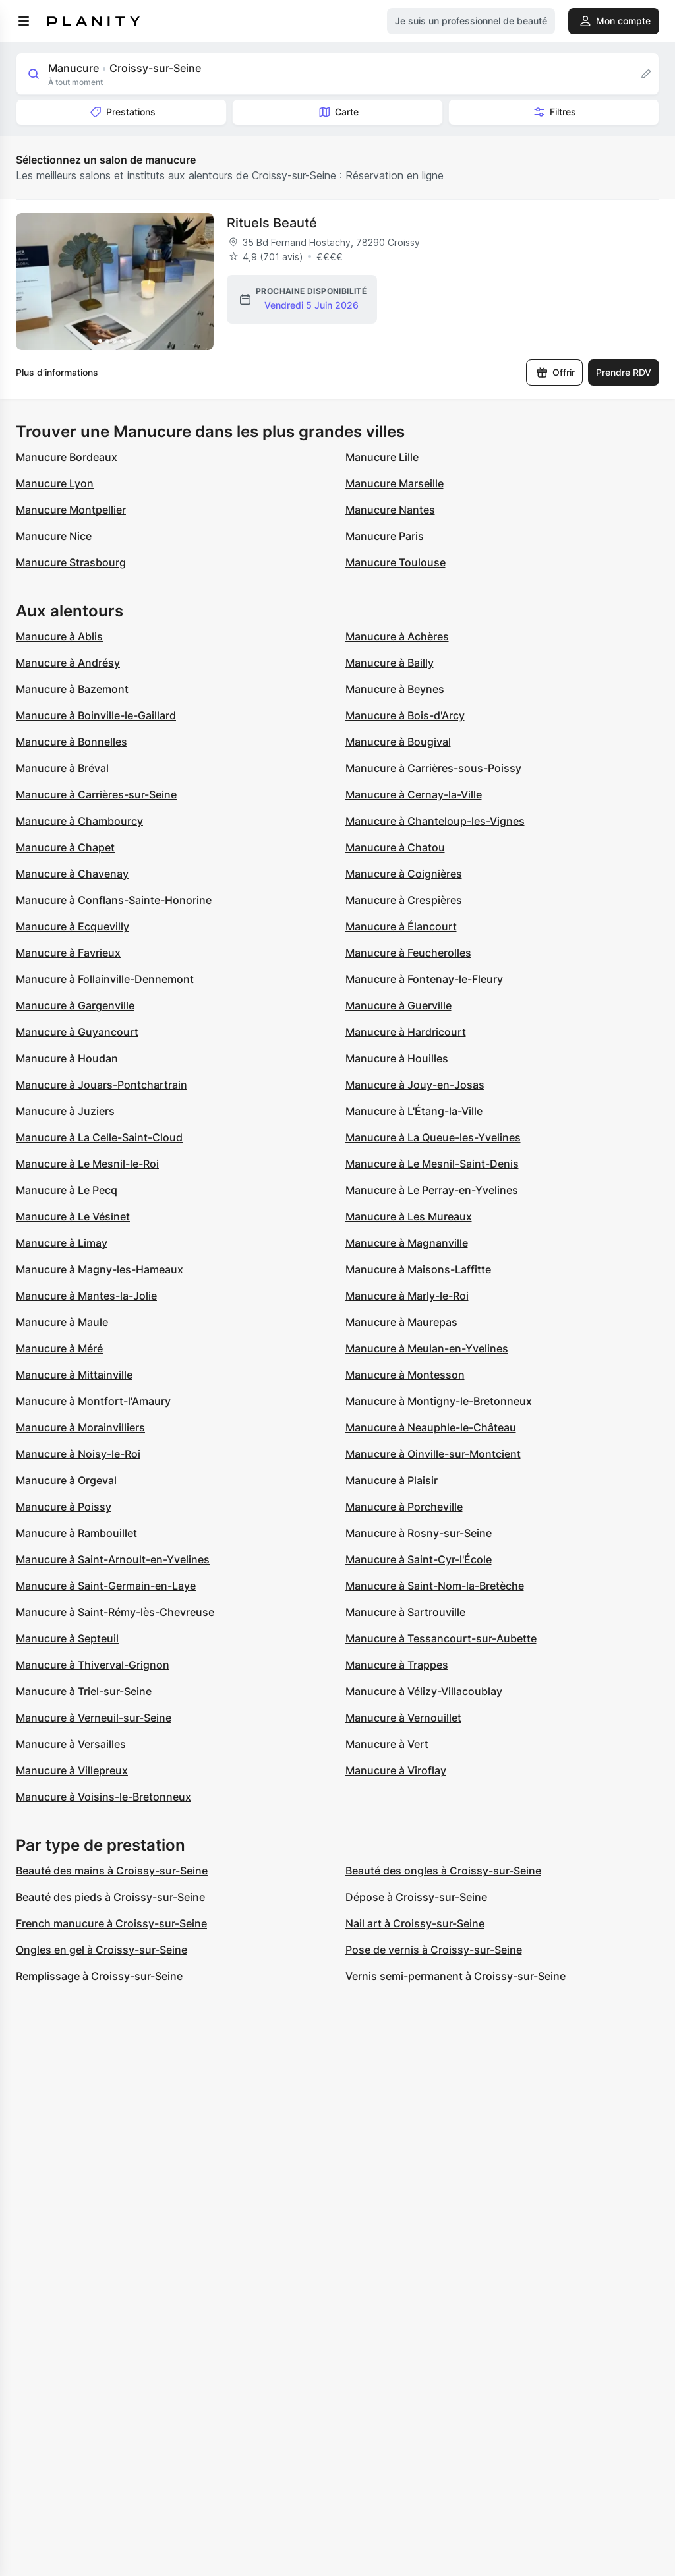  Describe the element at coordinates (418, 1559) in the screenshot. I see `Manucure à Saint-Cyr-l'École` at that location.